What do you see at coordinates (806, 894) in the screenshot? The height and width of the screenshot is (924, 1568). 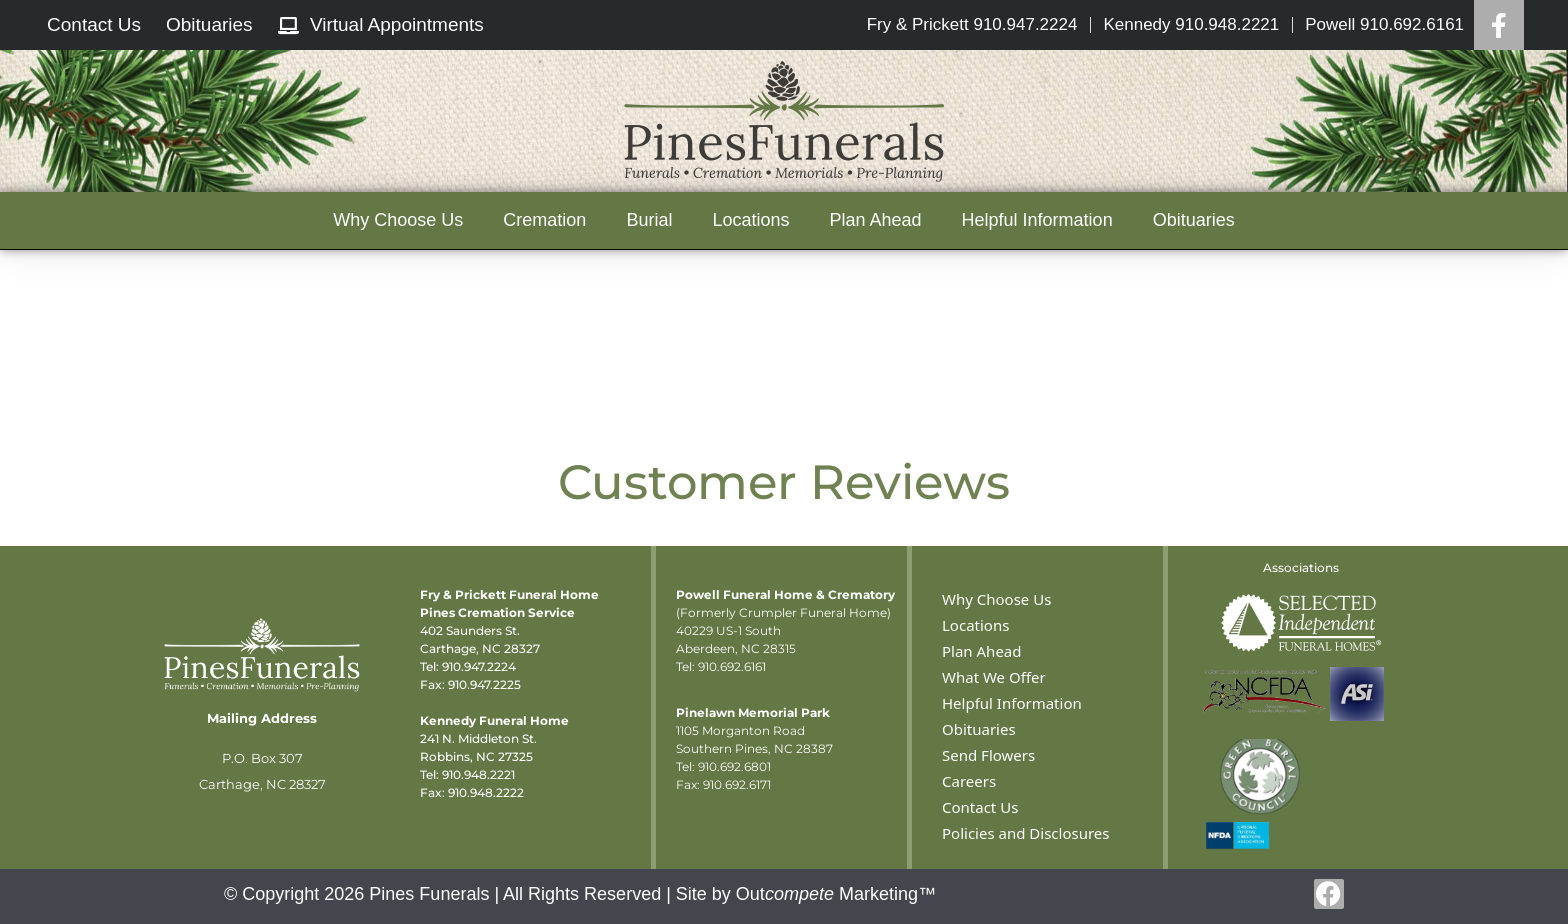 I see `Site by Out Marketing™` at bounding box center [806, 894].